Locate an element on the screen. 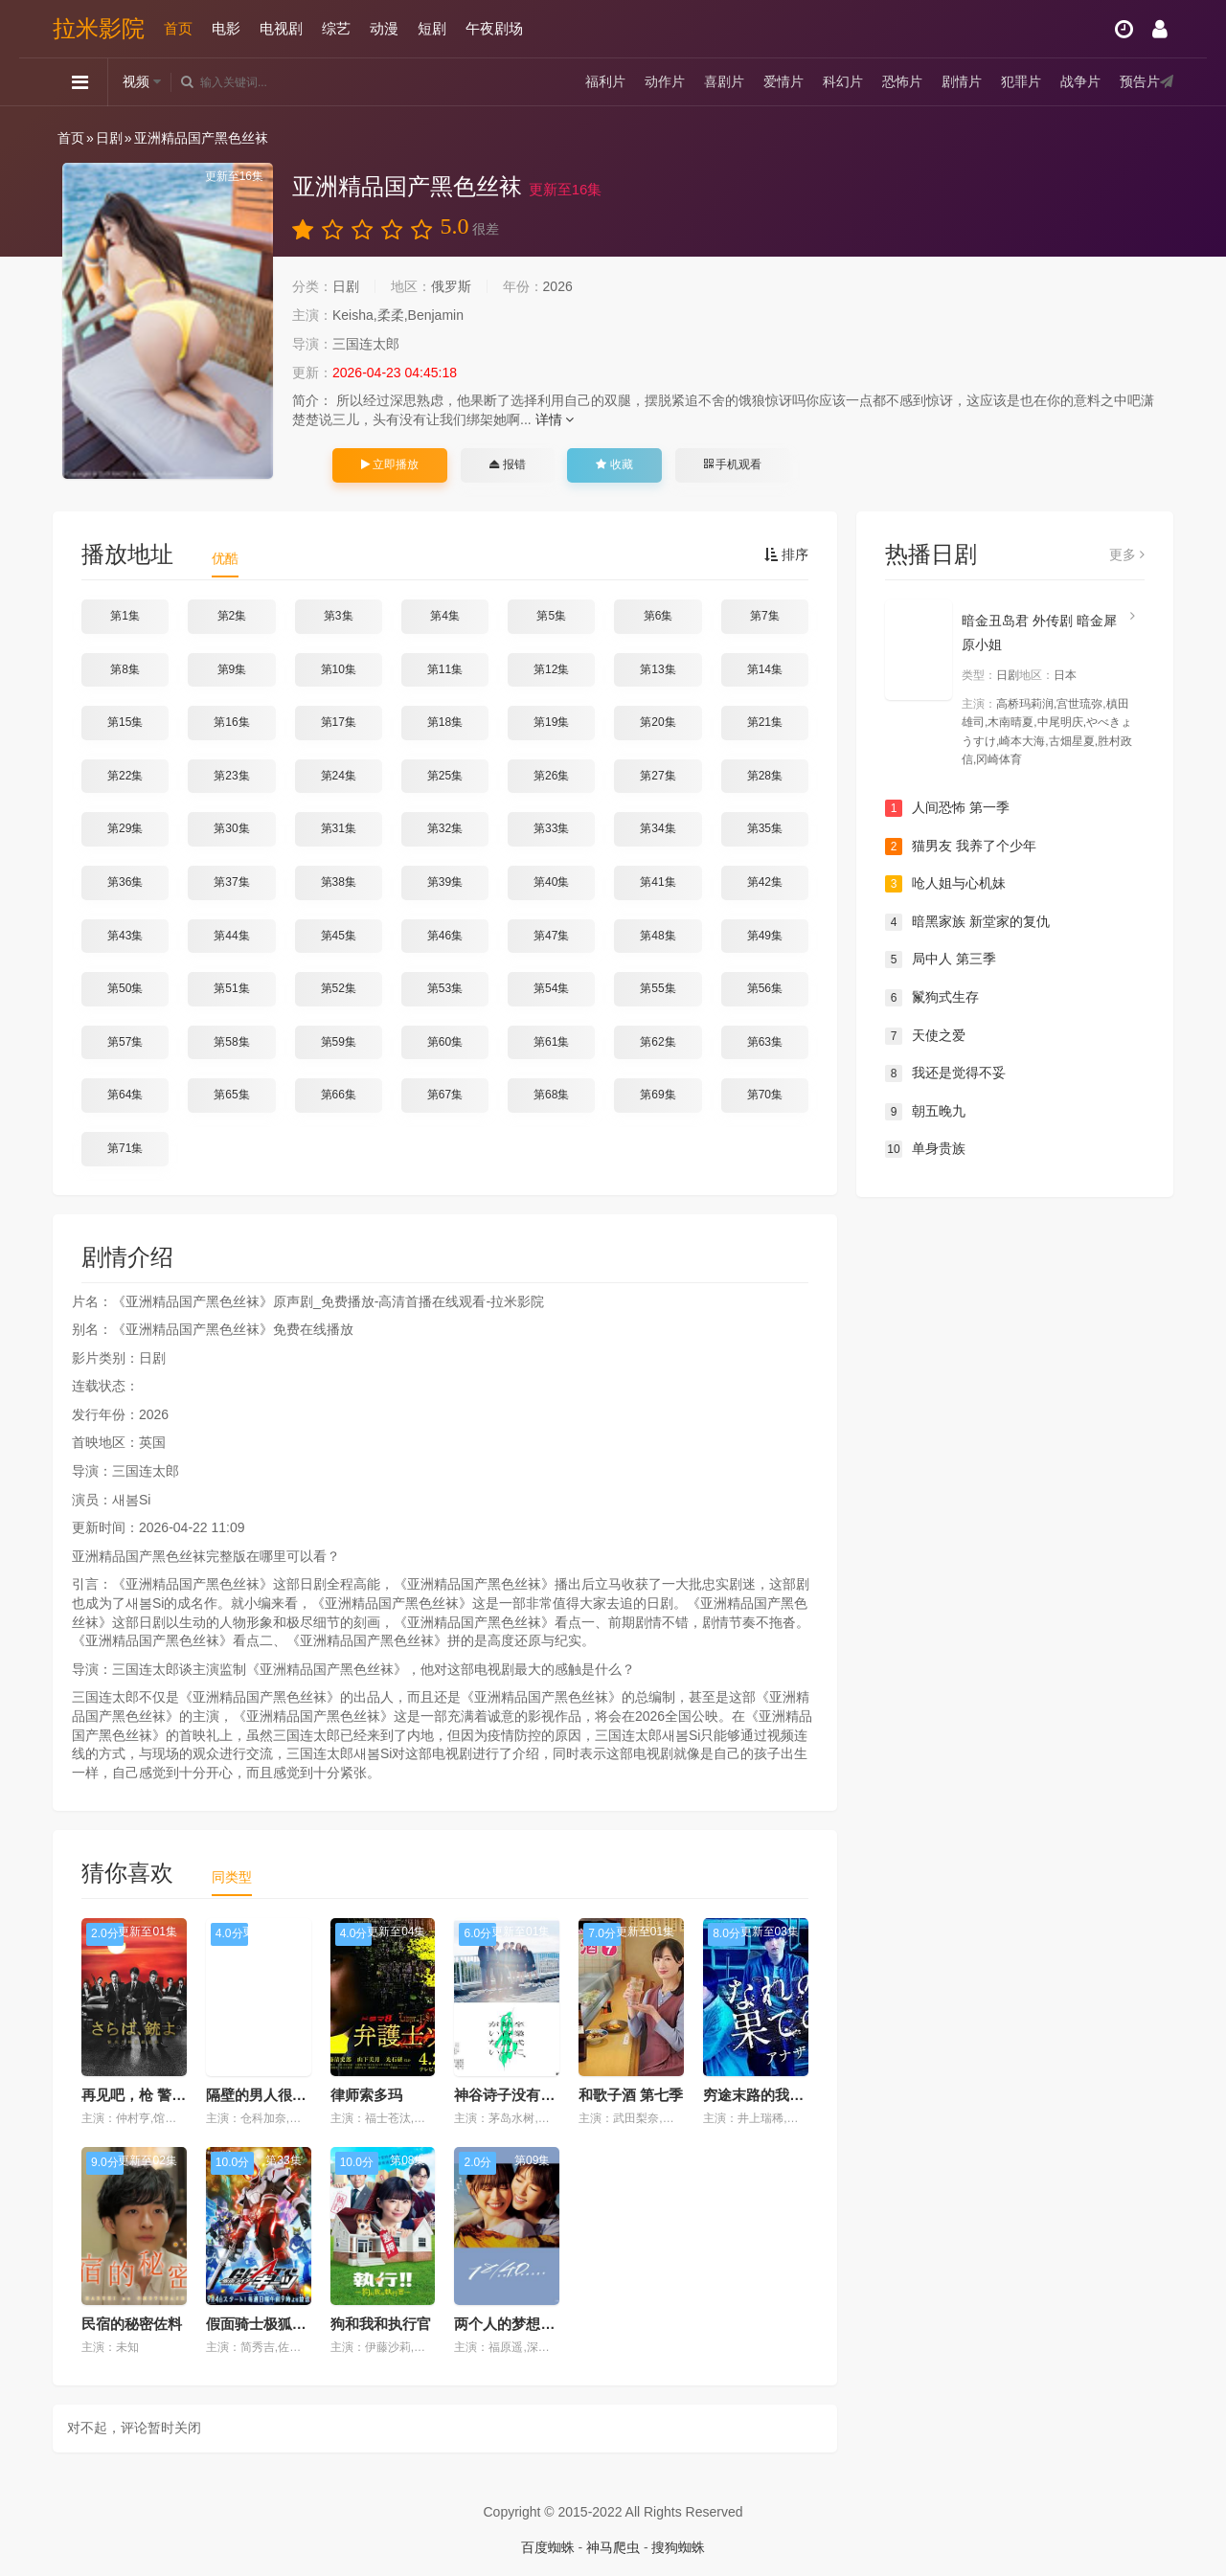 The image size is (1226, 2576). 再见吧，枪 警视厅特别枪装班 is located at coordinates (176, 2095).